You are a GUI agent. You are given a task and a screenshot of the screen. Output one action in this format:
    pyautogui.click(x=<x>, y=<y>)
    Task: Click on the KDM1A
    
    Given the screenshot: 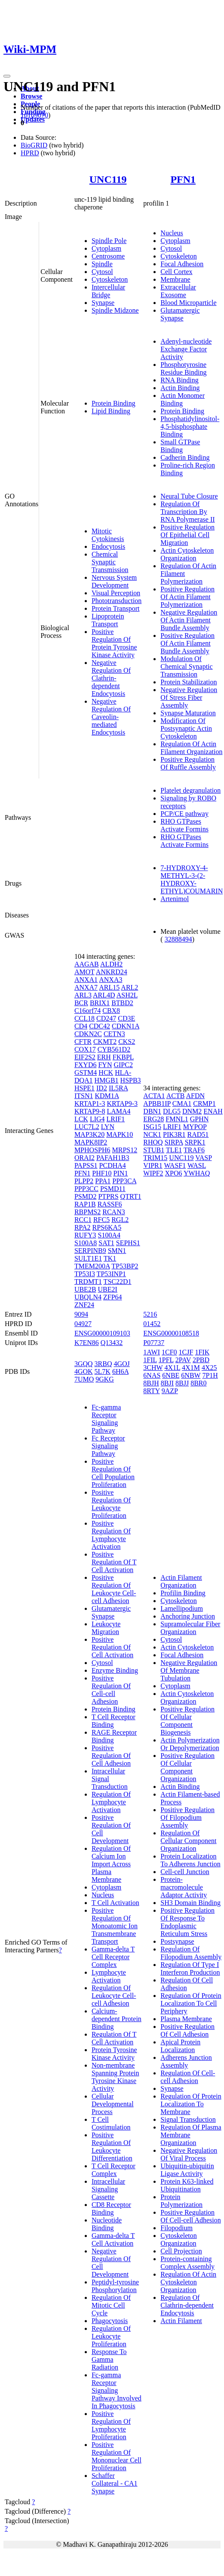 What is the action you would take?
    pyautogui.click(x=107, y=1095)
    